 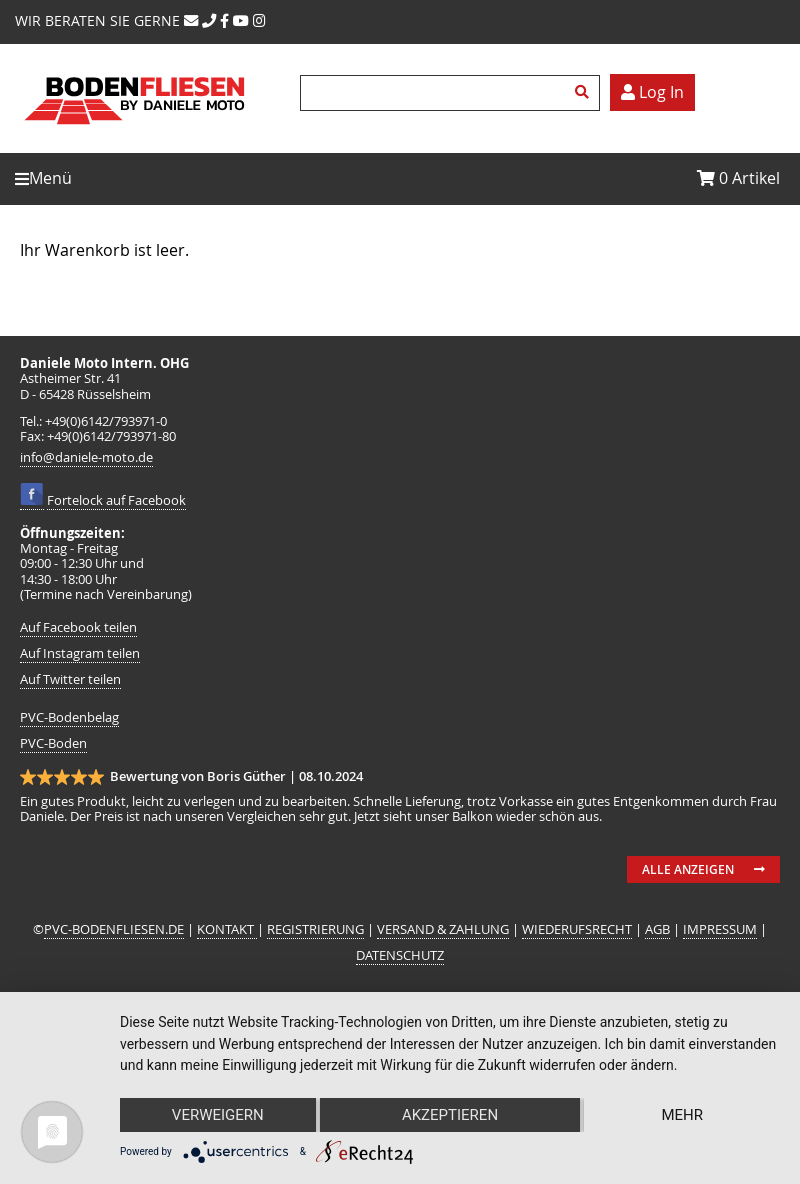 I want to click on PVC-BODENFLIESEN.DE, so click(x=114, y=929).